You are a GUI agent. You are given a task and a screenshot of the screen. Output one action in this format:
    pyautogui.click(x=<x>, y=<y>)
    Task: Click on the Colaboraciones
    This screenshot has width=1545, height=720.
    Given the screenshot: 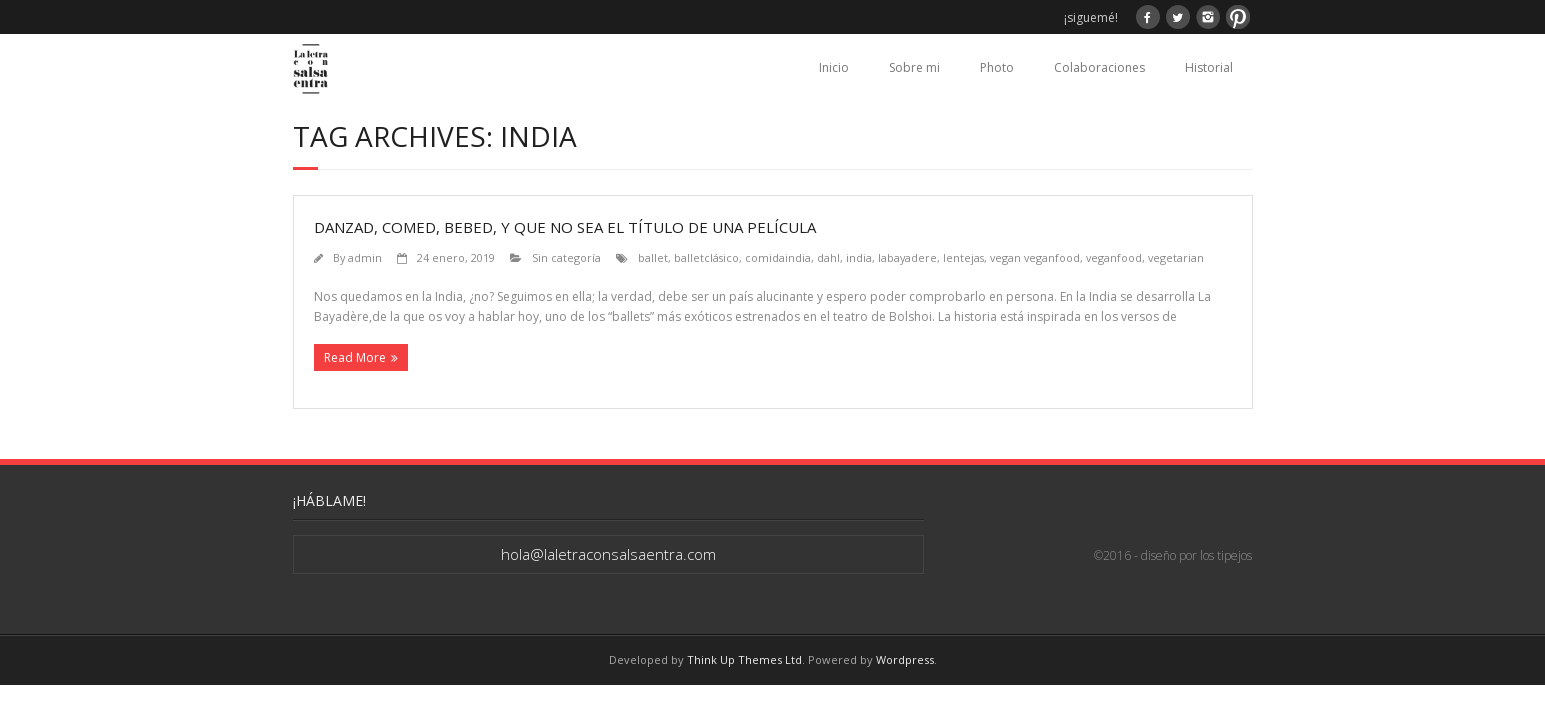 What is the action you would take?
    pyautogui.click(x=1099, y=67)
    